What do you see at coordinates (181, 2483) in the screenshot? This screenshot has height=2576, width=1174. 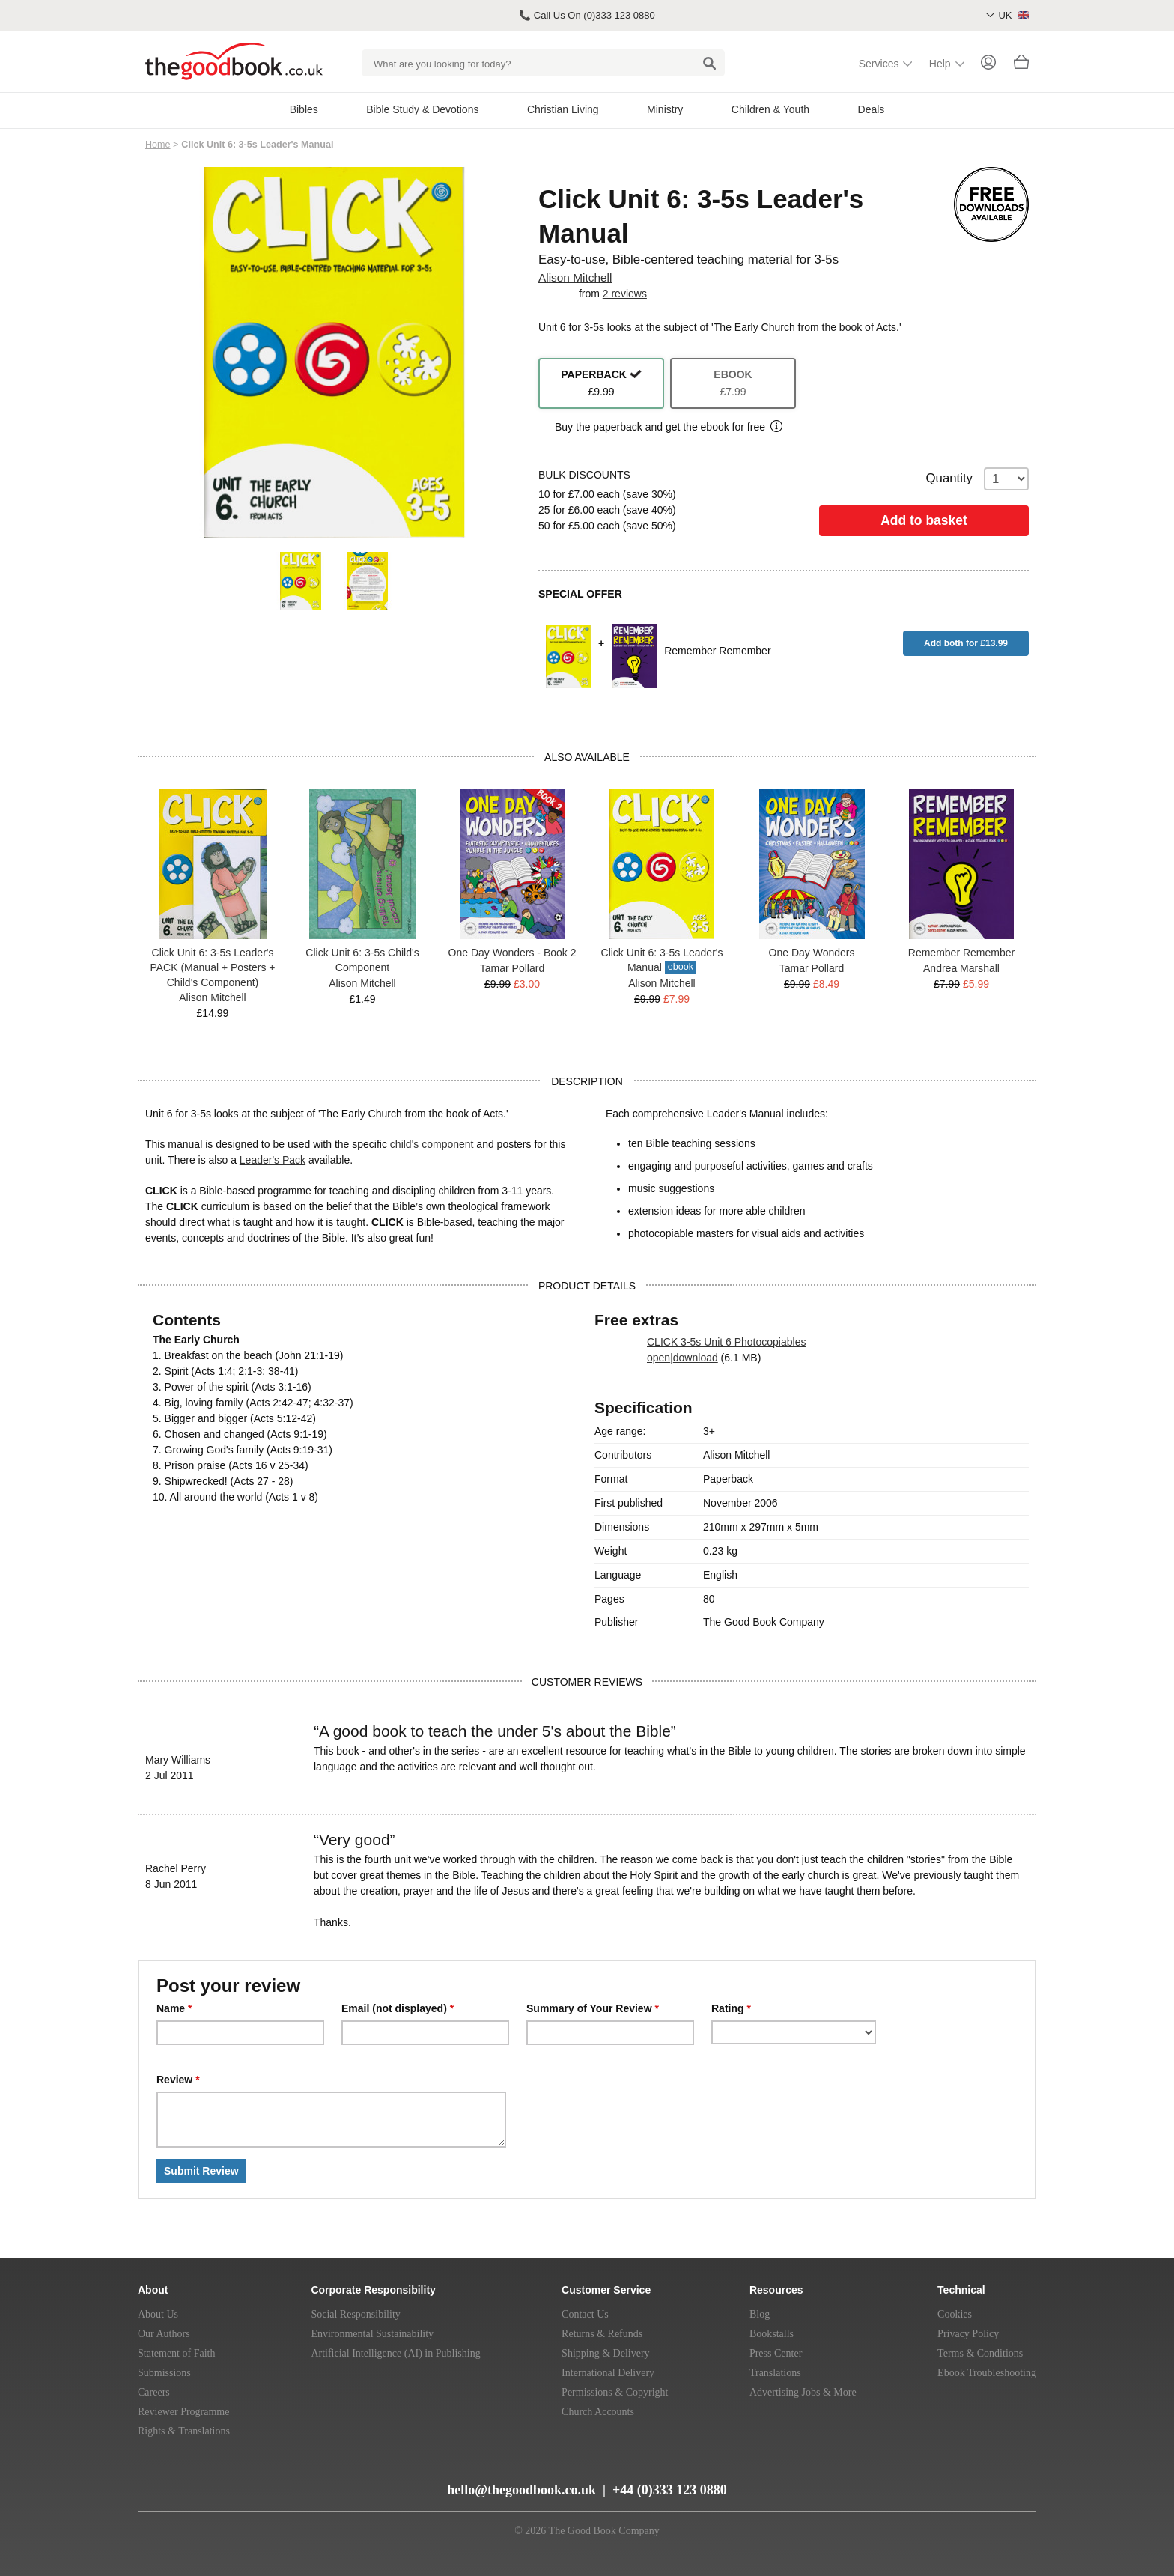 I see `[YouTube]` at bounding box center [181, 2483].